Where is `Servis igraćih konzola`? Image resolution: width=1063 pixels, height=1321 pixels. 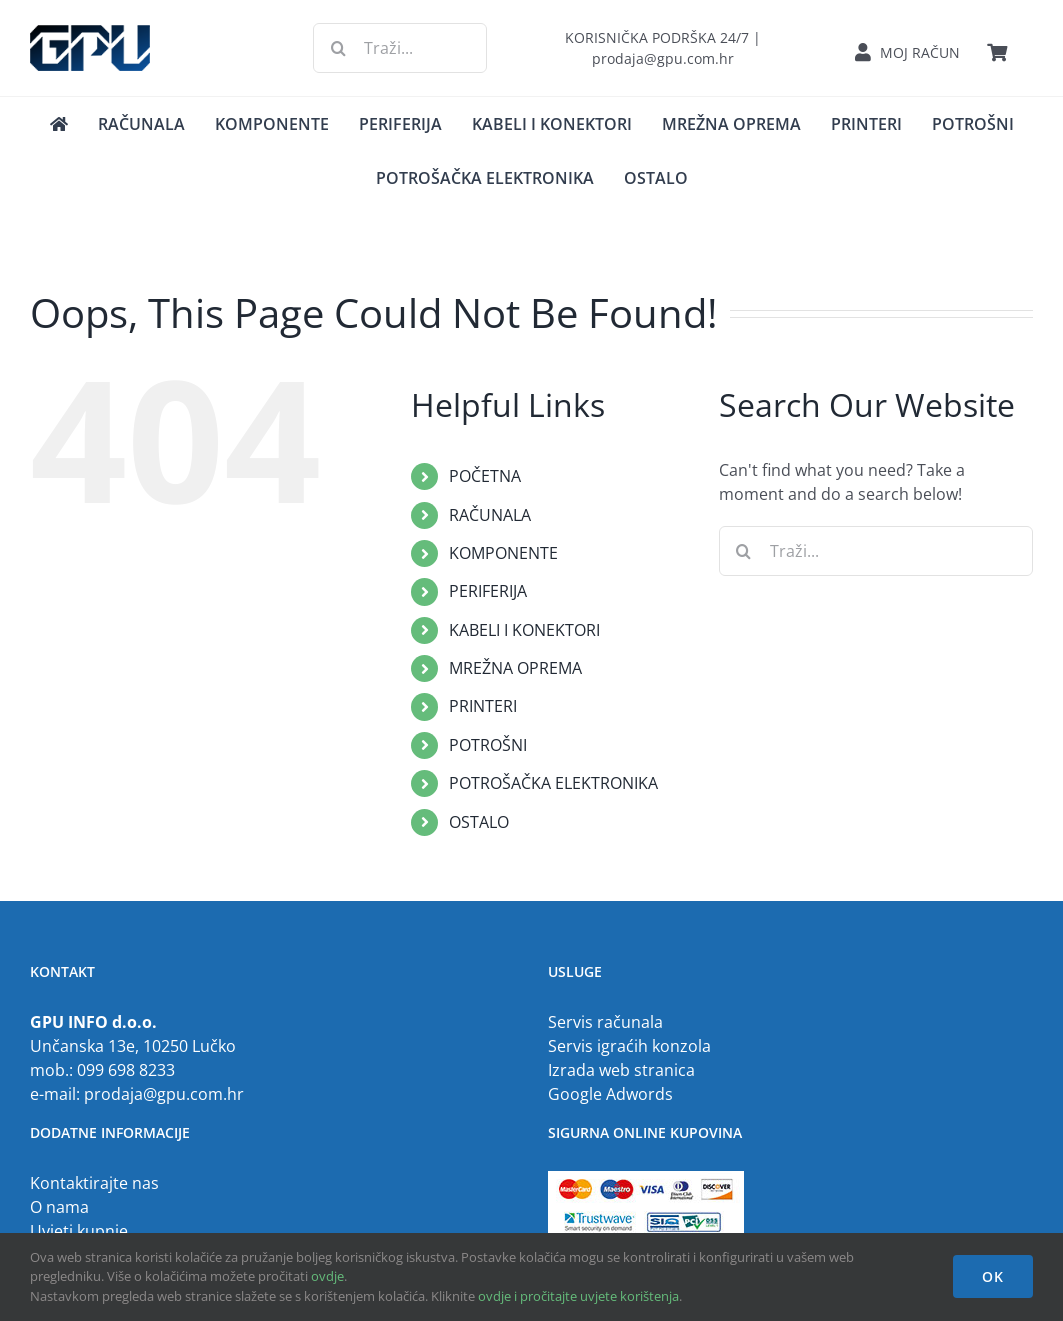
Servis igraćih konzola is located at coordinates (629, 1046).